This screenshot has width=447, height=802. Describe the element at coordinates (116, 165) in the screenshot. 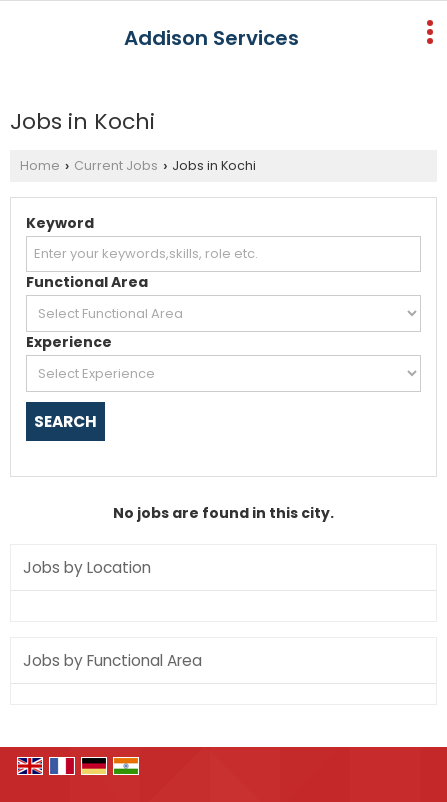

I see `Current Jobs` at that location.